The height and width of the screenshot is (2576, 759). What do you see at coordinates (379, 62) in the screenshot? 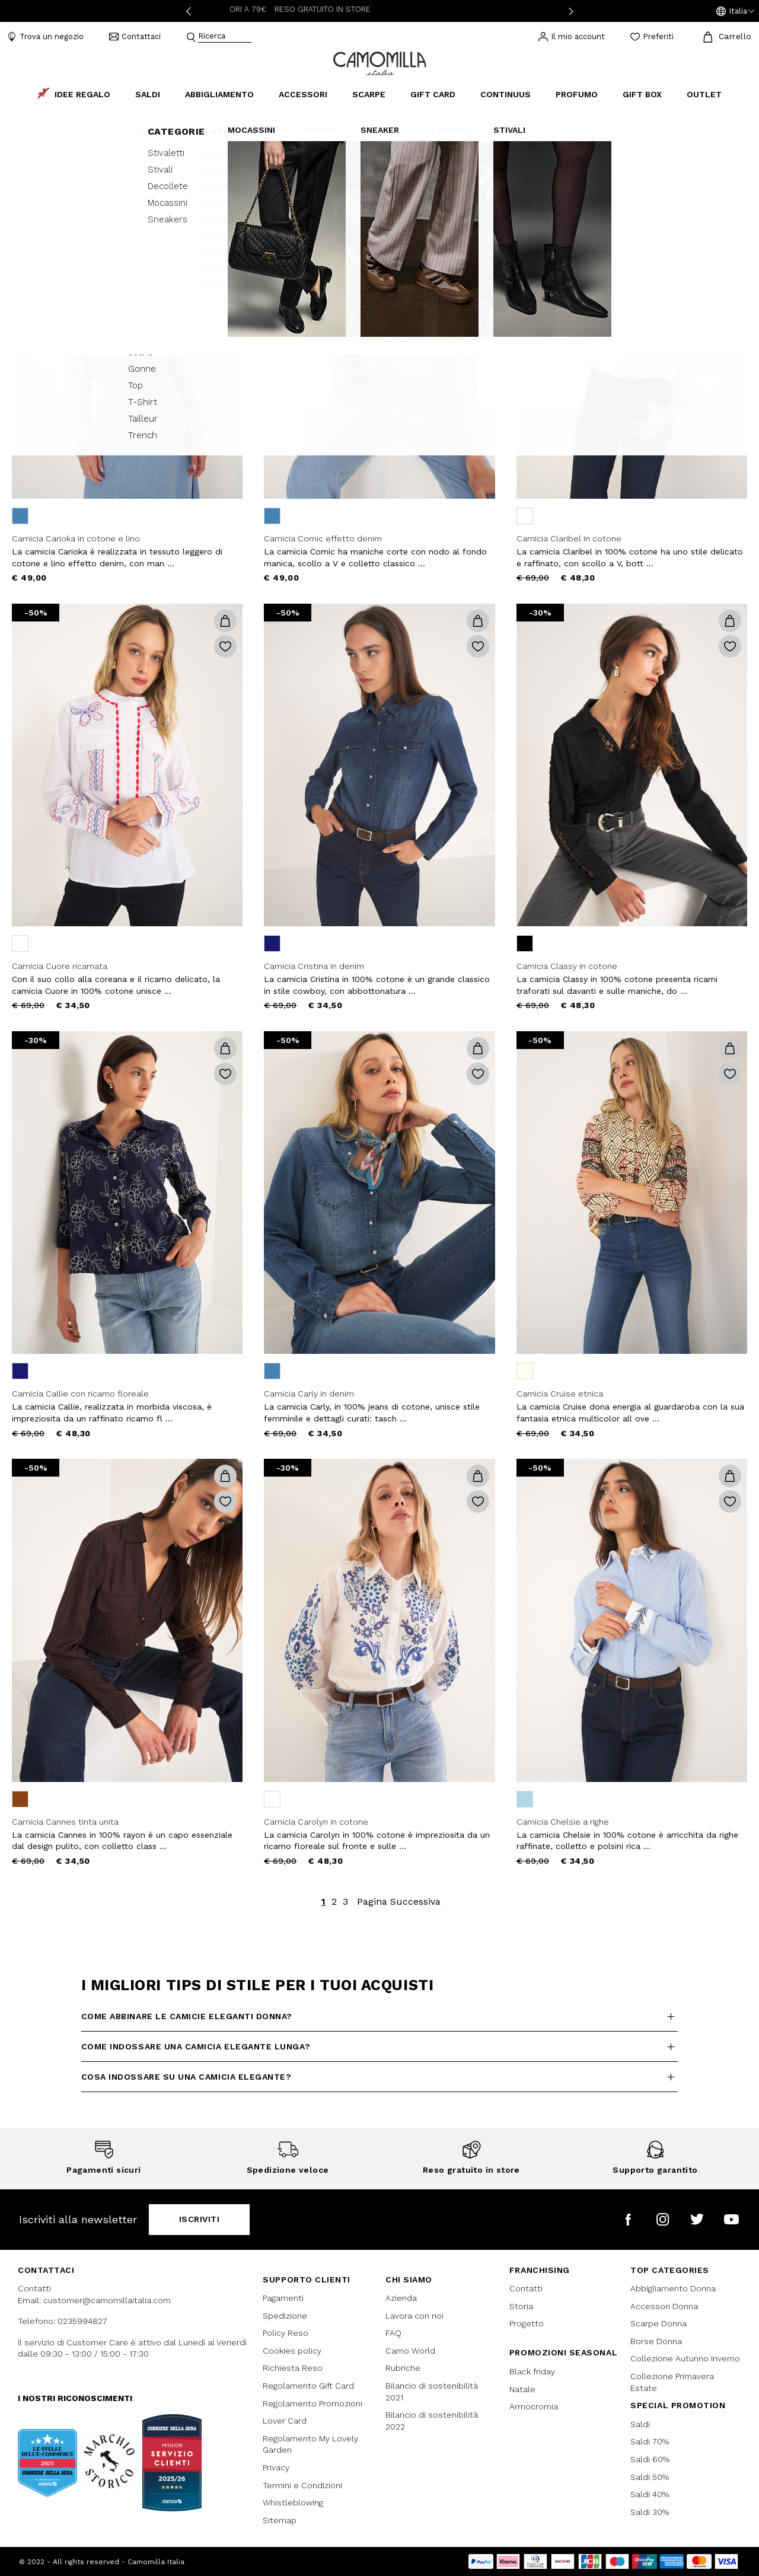
I see `[Vai alla home page]` at bounding box center [379, 62].